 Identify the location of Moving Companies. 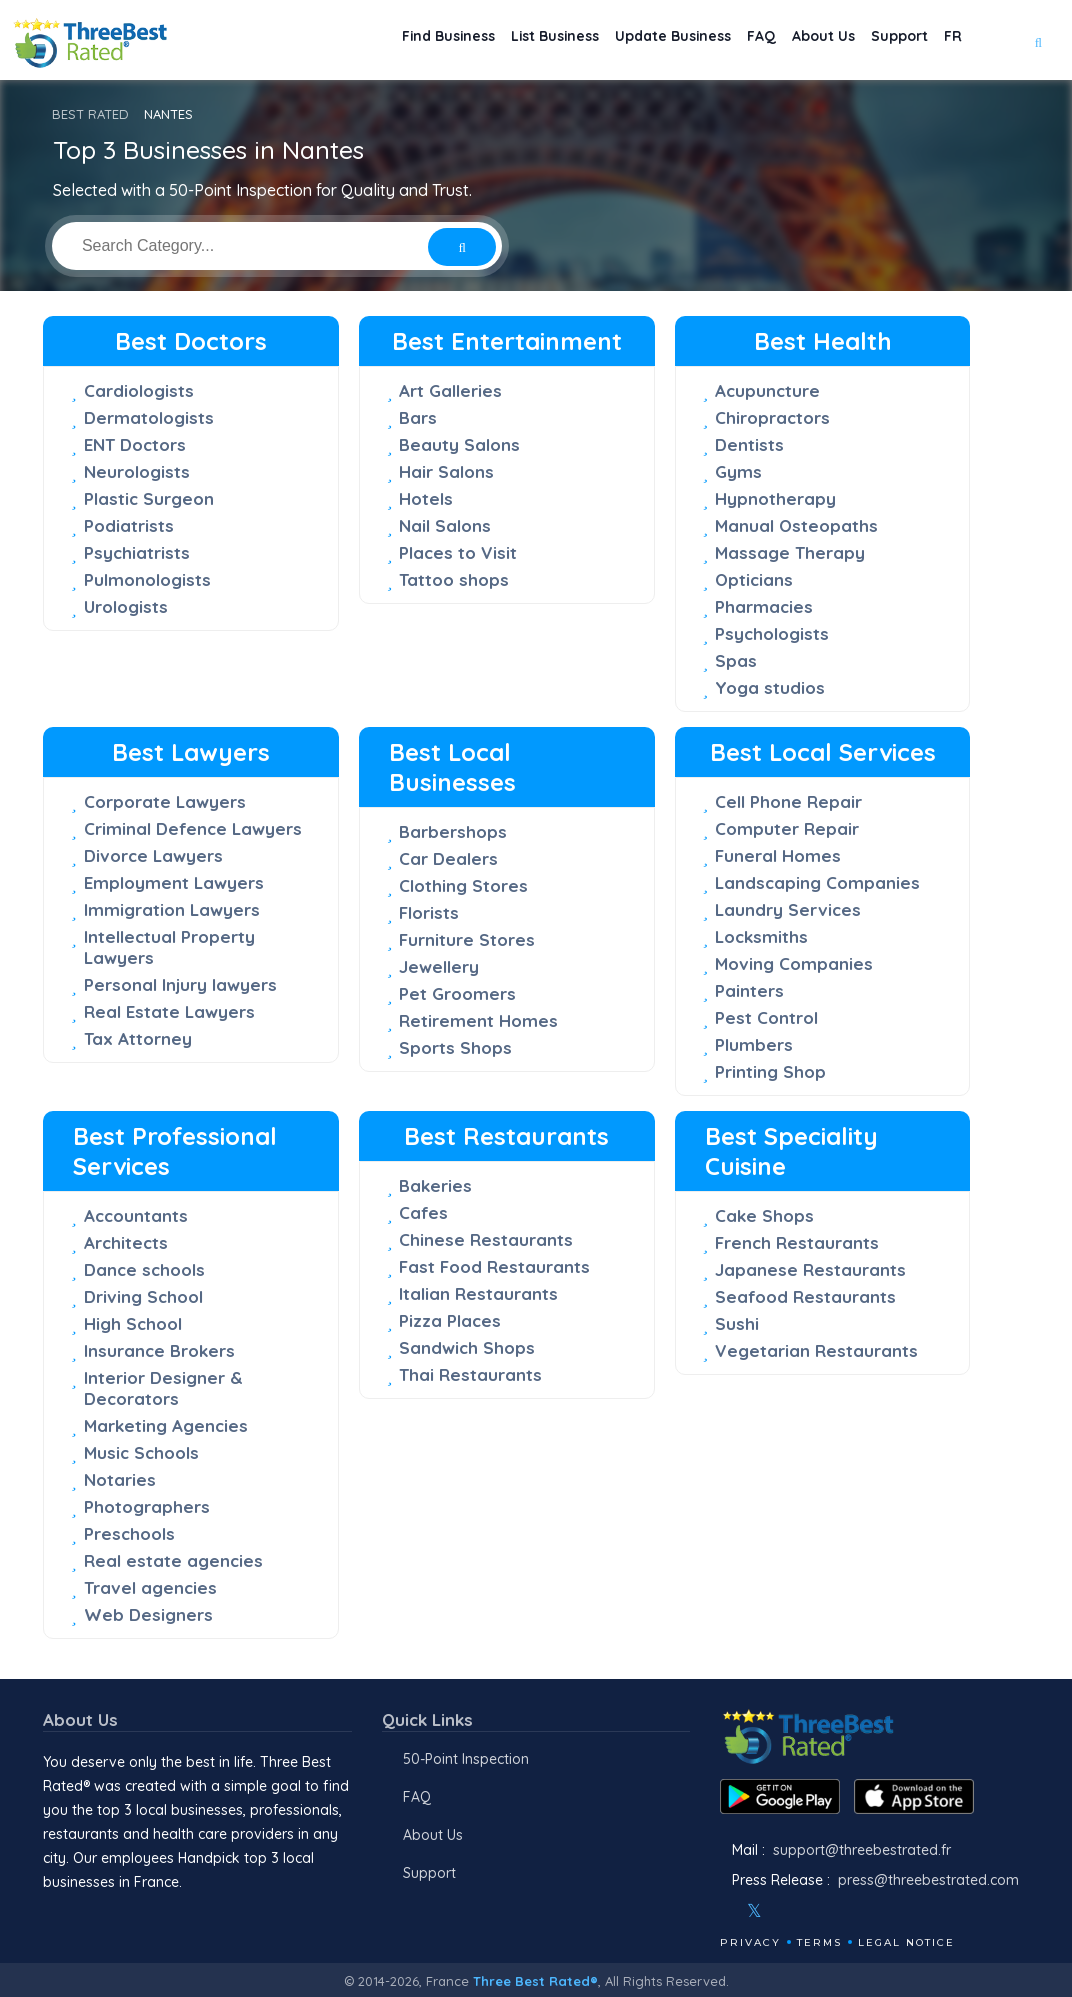
(794, 963).